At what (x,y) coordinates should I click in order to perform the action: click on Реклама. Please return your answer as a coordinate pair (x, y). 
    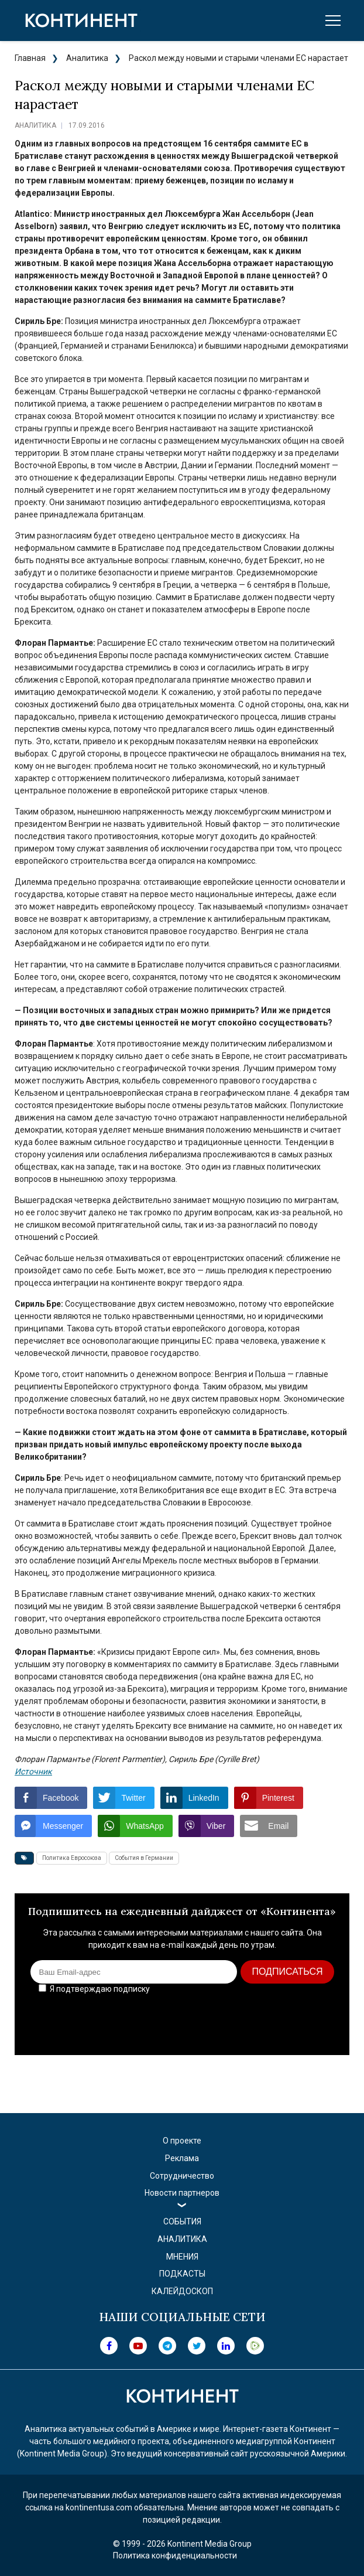
    Looking at the image, I should click on (182, 2158).